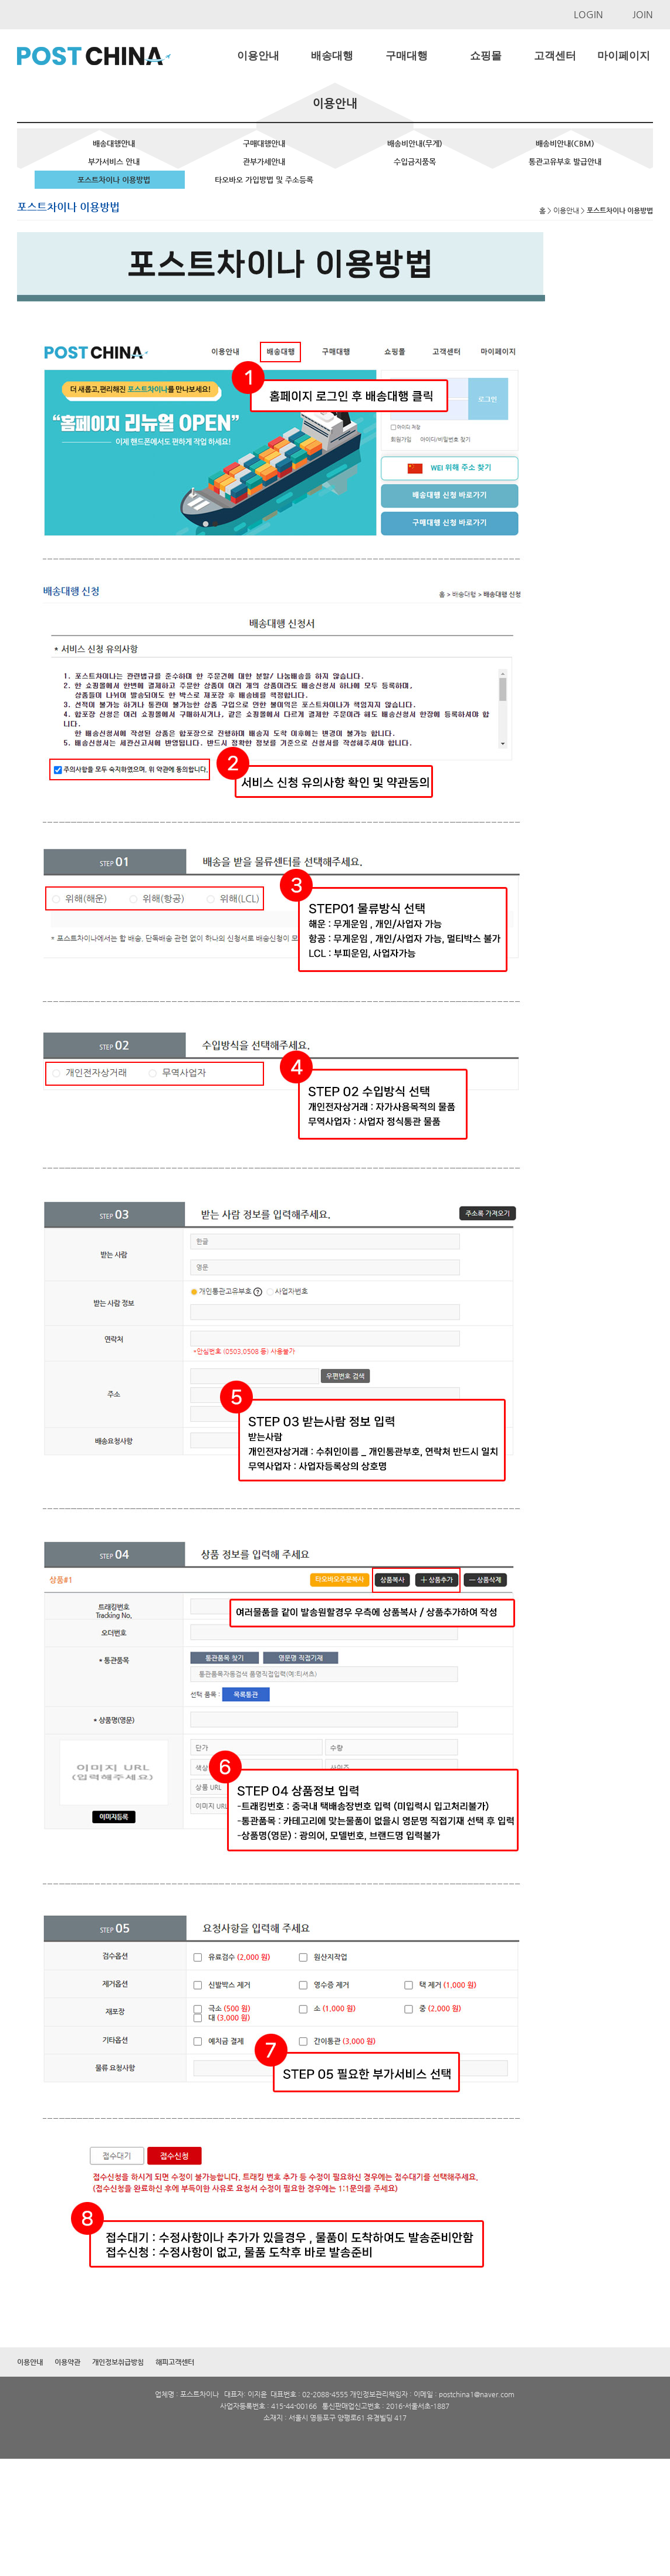 This screenshot has width=670, height=2576. I want to click on 구매대행안내, so click(264, 143).